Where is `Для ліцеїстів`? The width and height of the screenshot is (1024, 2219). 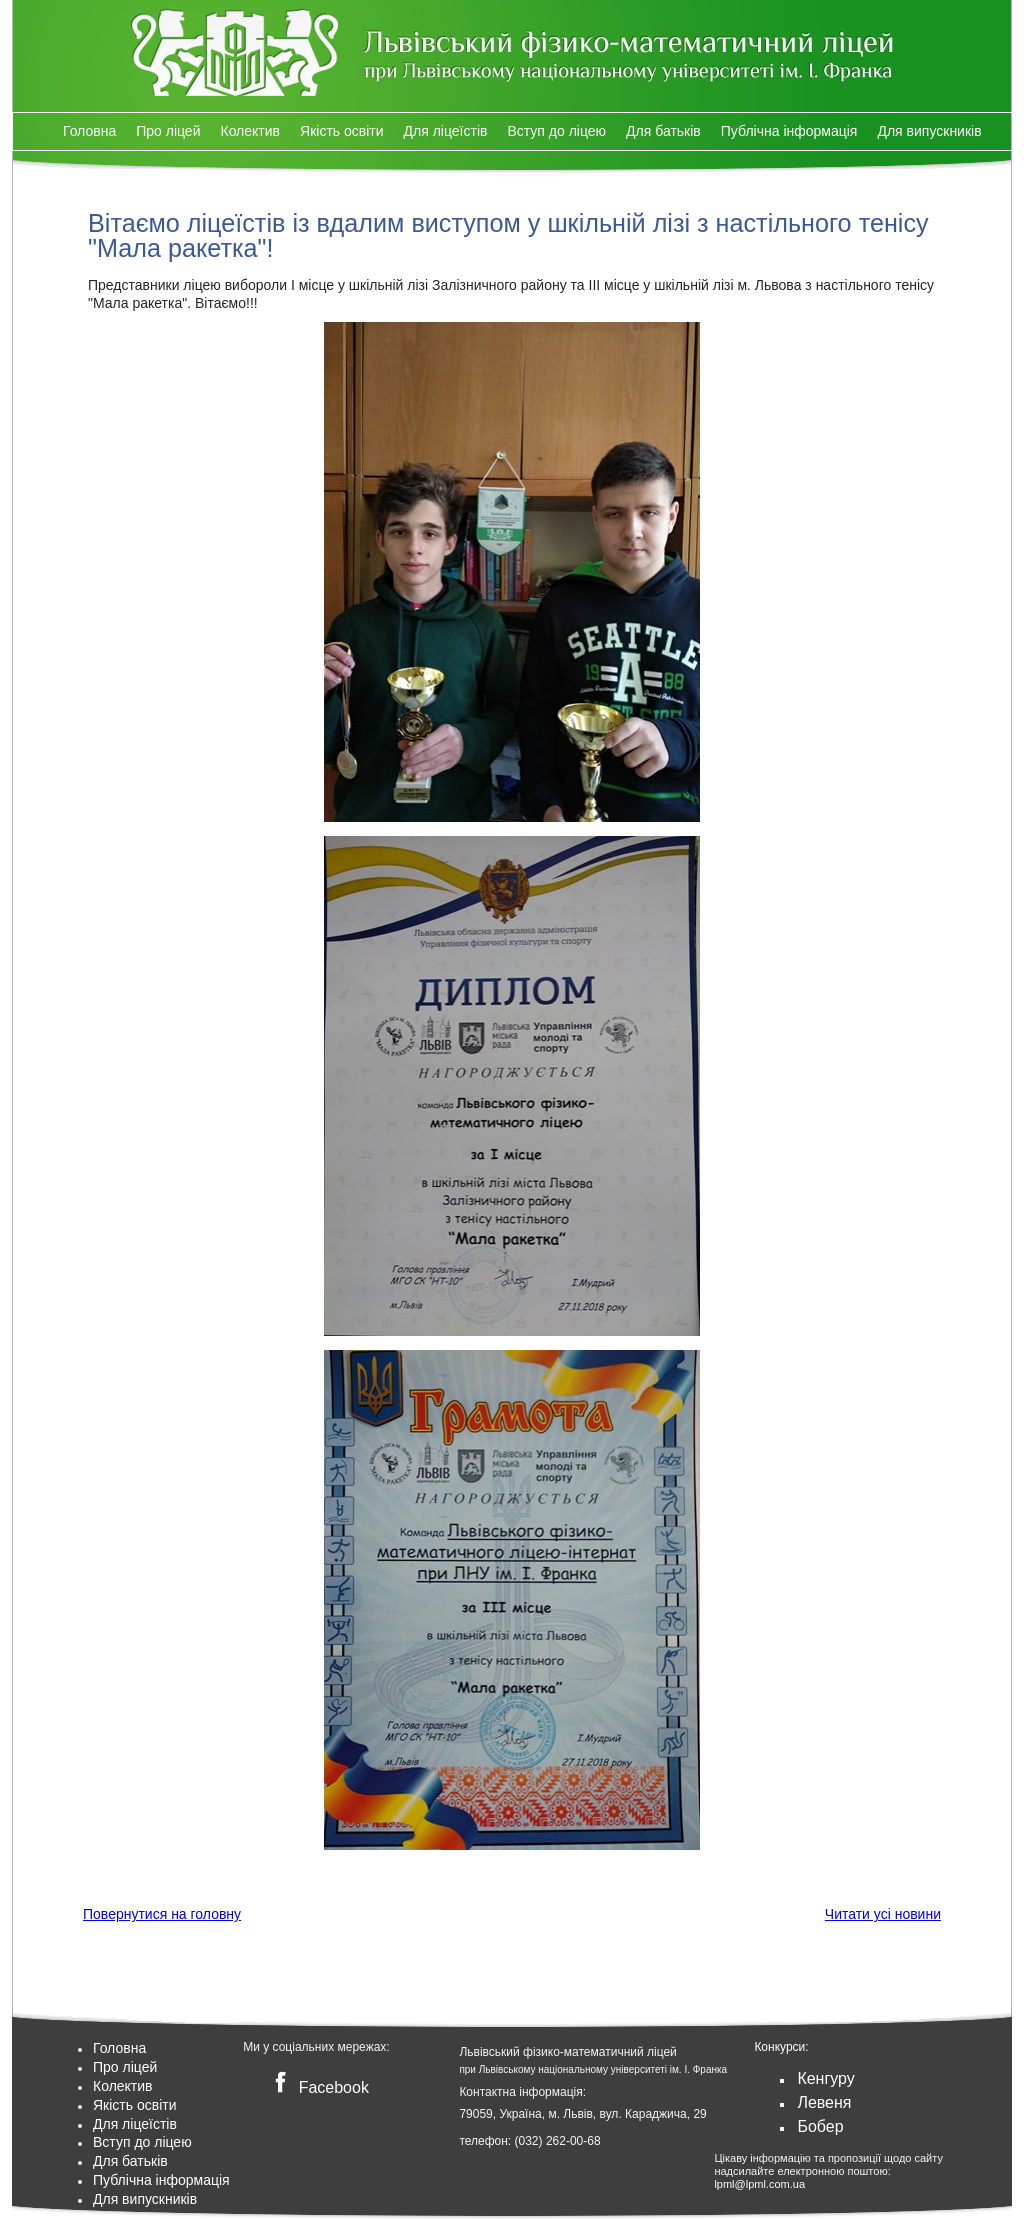 Для ліцеїстів is located at coordinates (446, 131).